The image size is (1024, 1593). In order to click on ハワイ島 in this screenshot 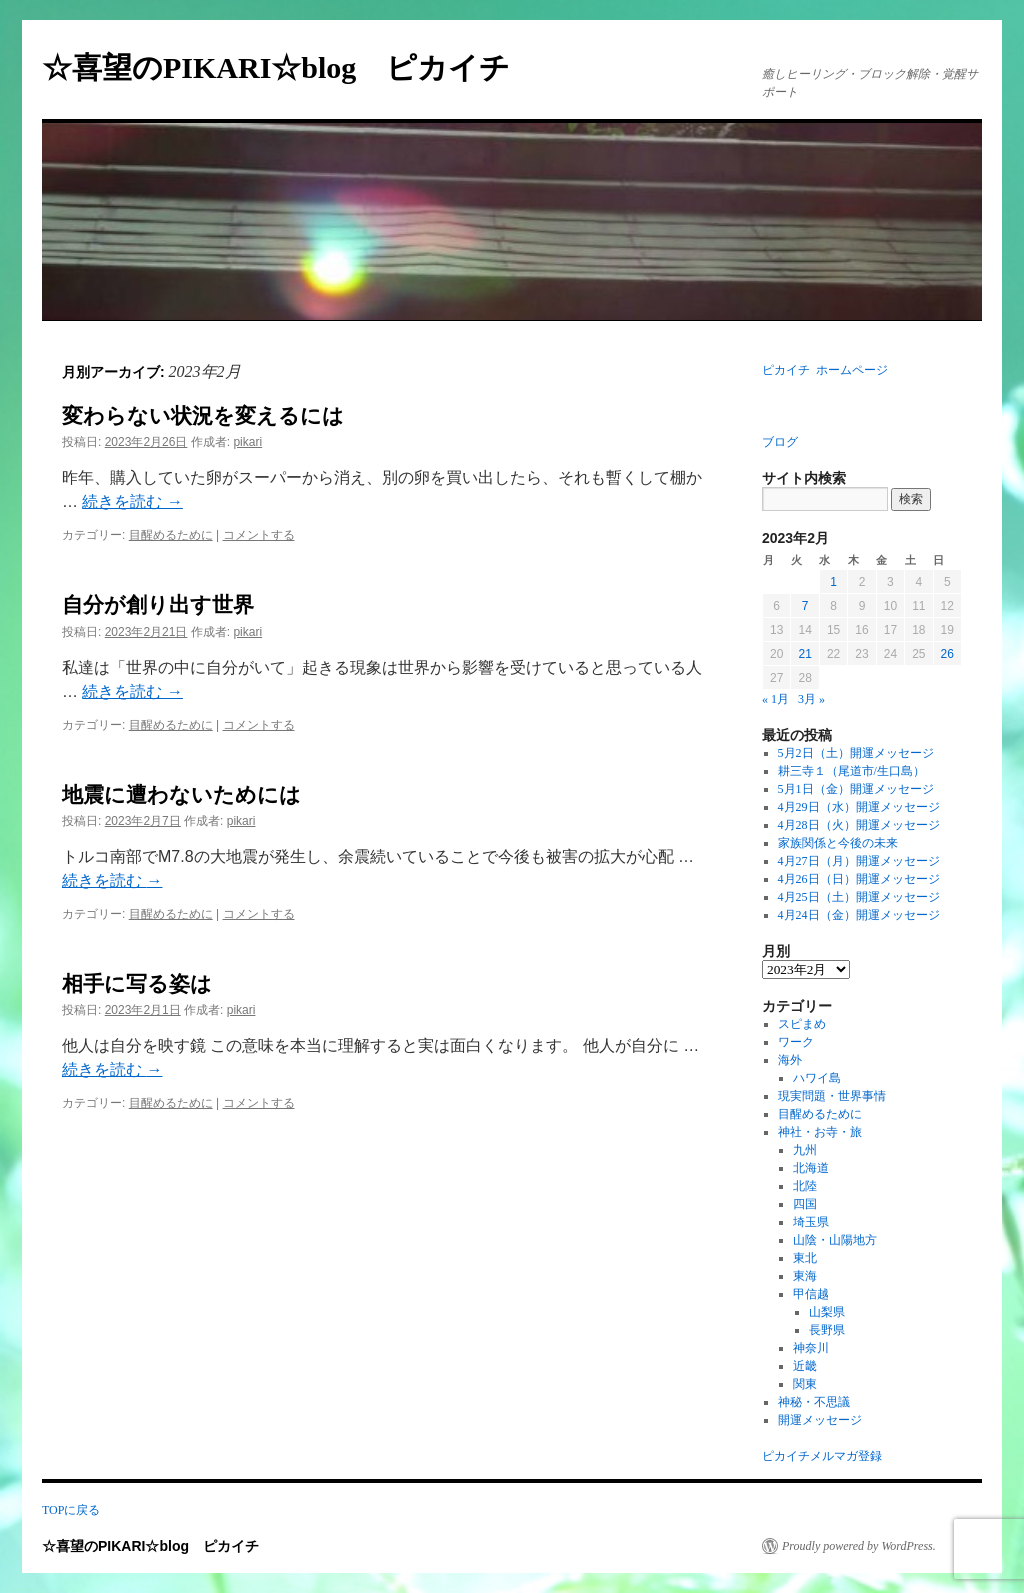, I will do `click(817, 1078)`.